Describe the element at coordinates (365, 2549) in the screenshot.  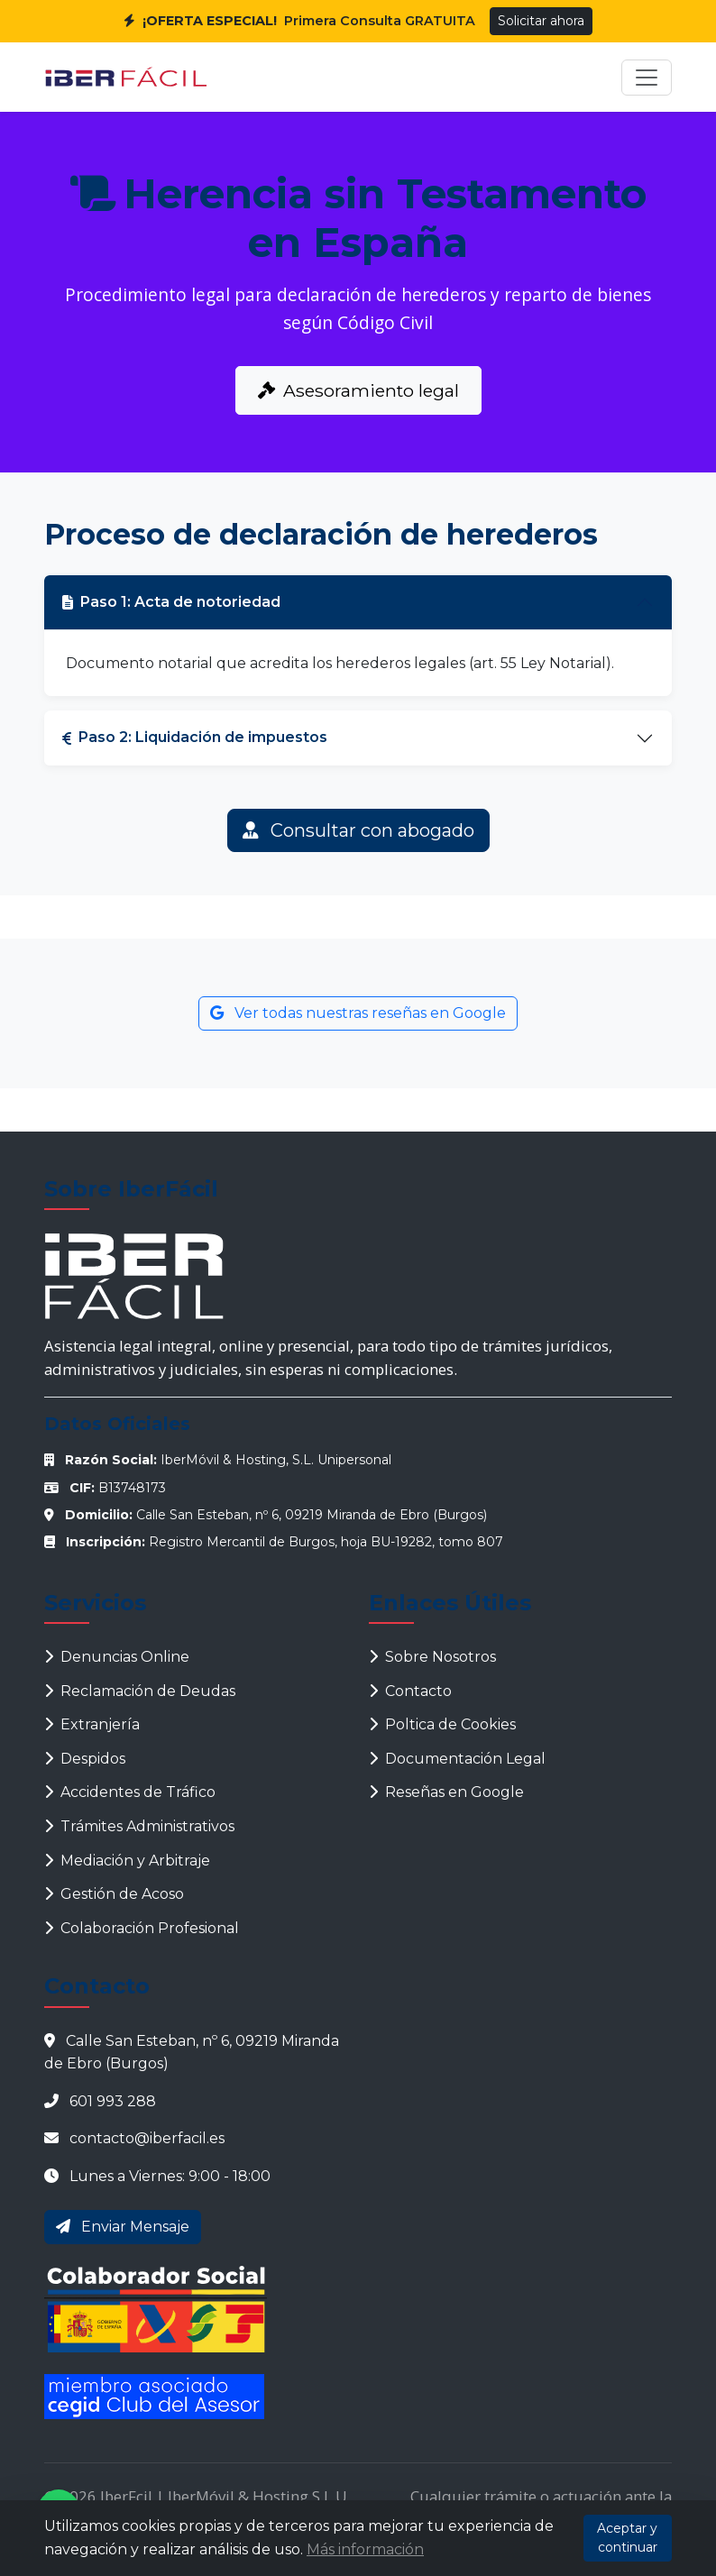
I see `Más información` at that location.